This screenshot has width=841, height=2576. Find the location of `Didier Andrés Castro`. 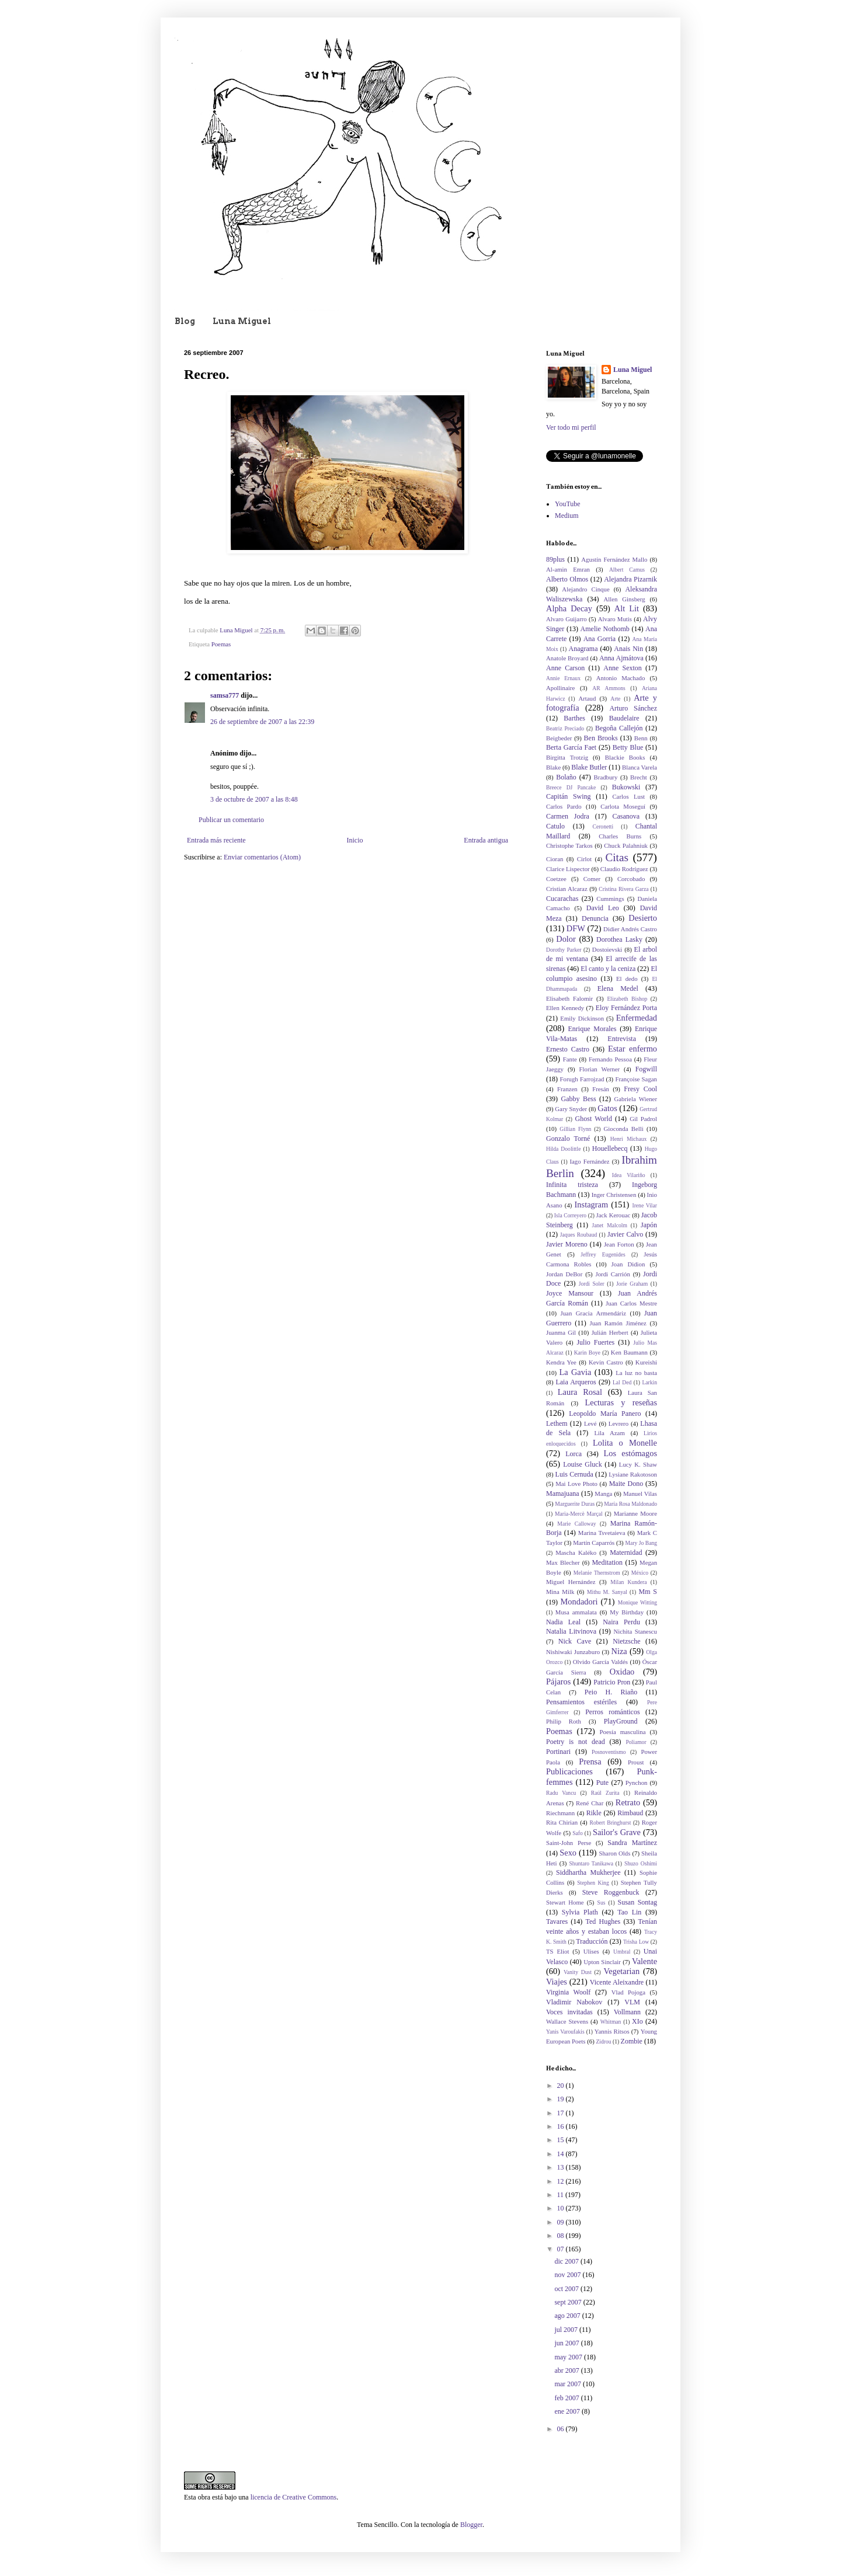

Didier Andrés Castro is located at coordinates (630, 928).